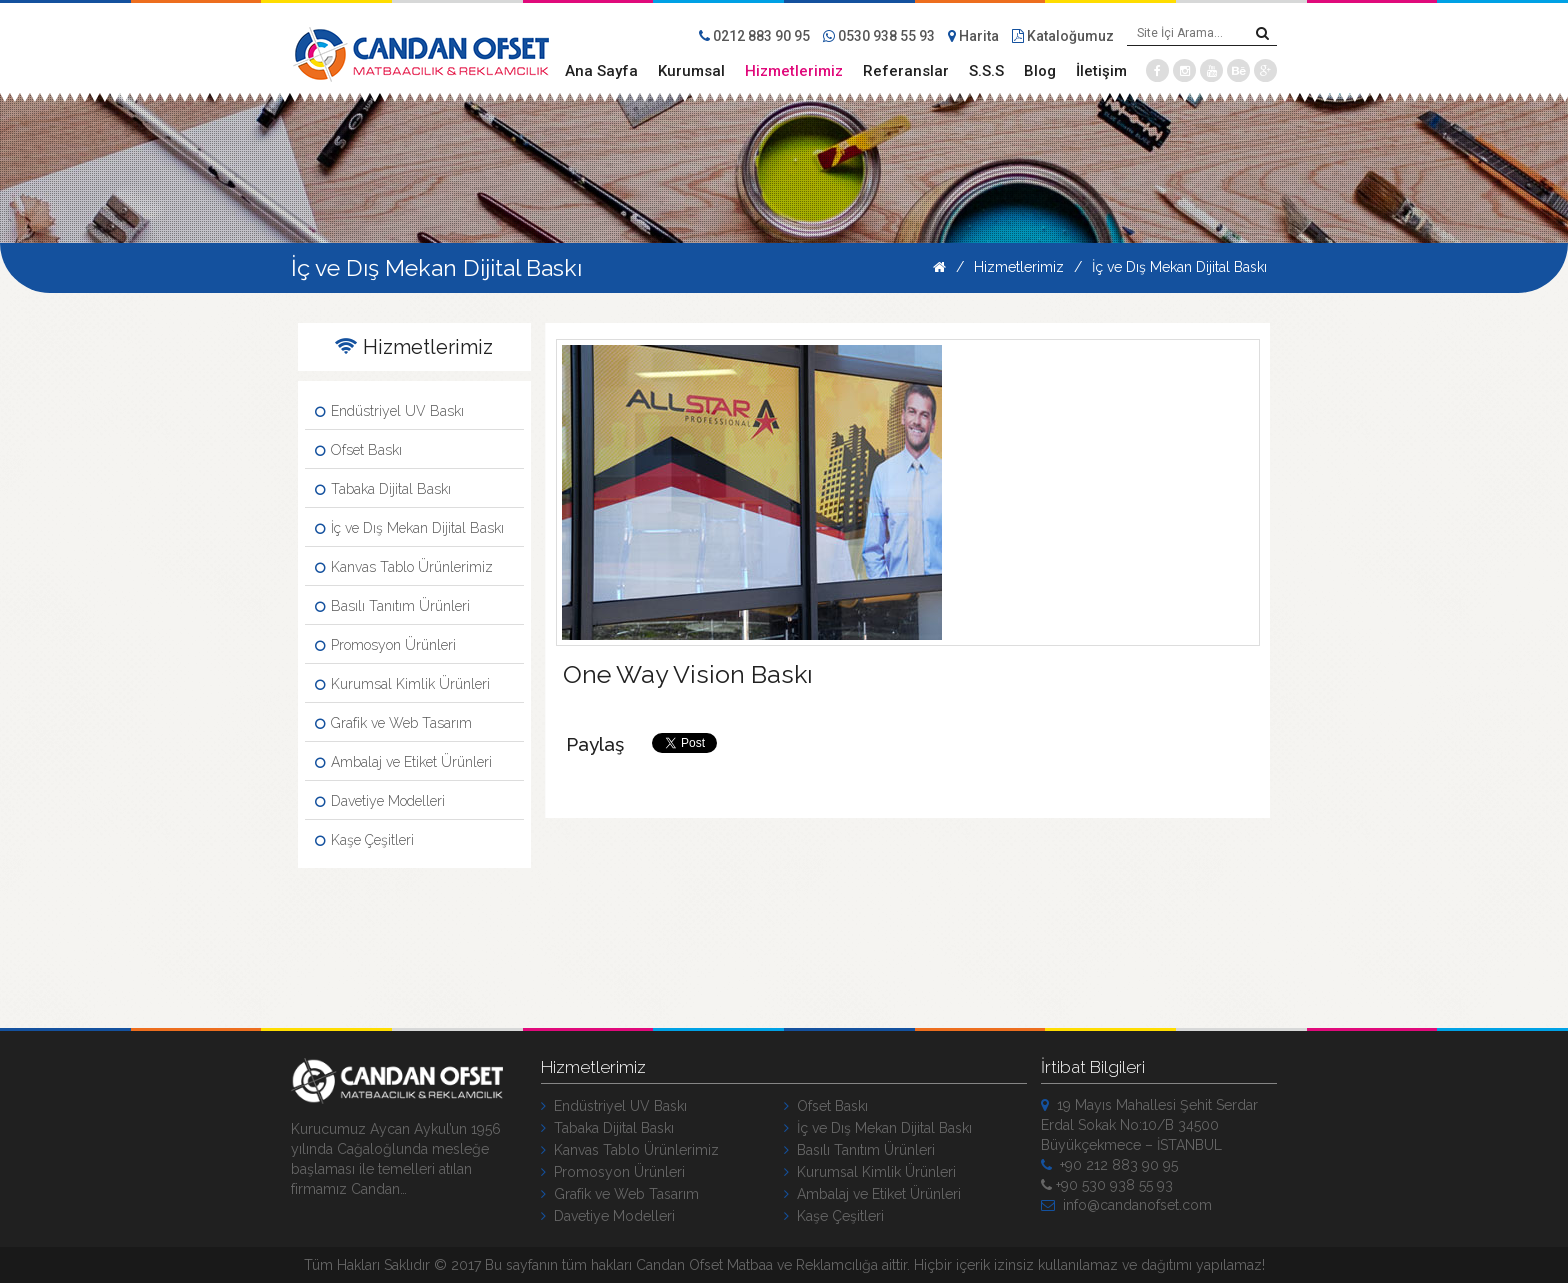 Image resolution: width=1568 pixels, height=1283 pixels. I want to click on Kanvas Tablo Ürünlerimiz, so click(404, 567).